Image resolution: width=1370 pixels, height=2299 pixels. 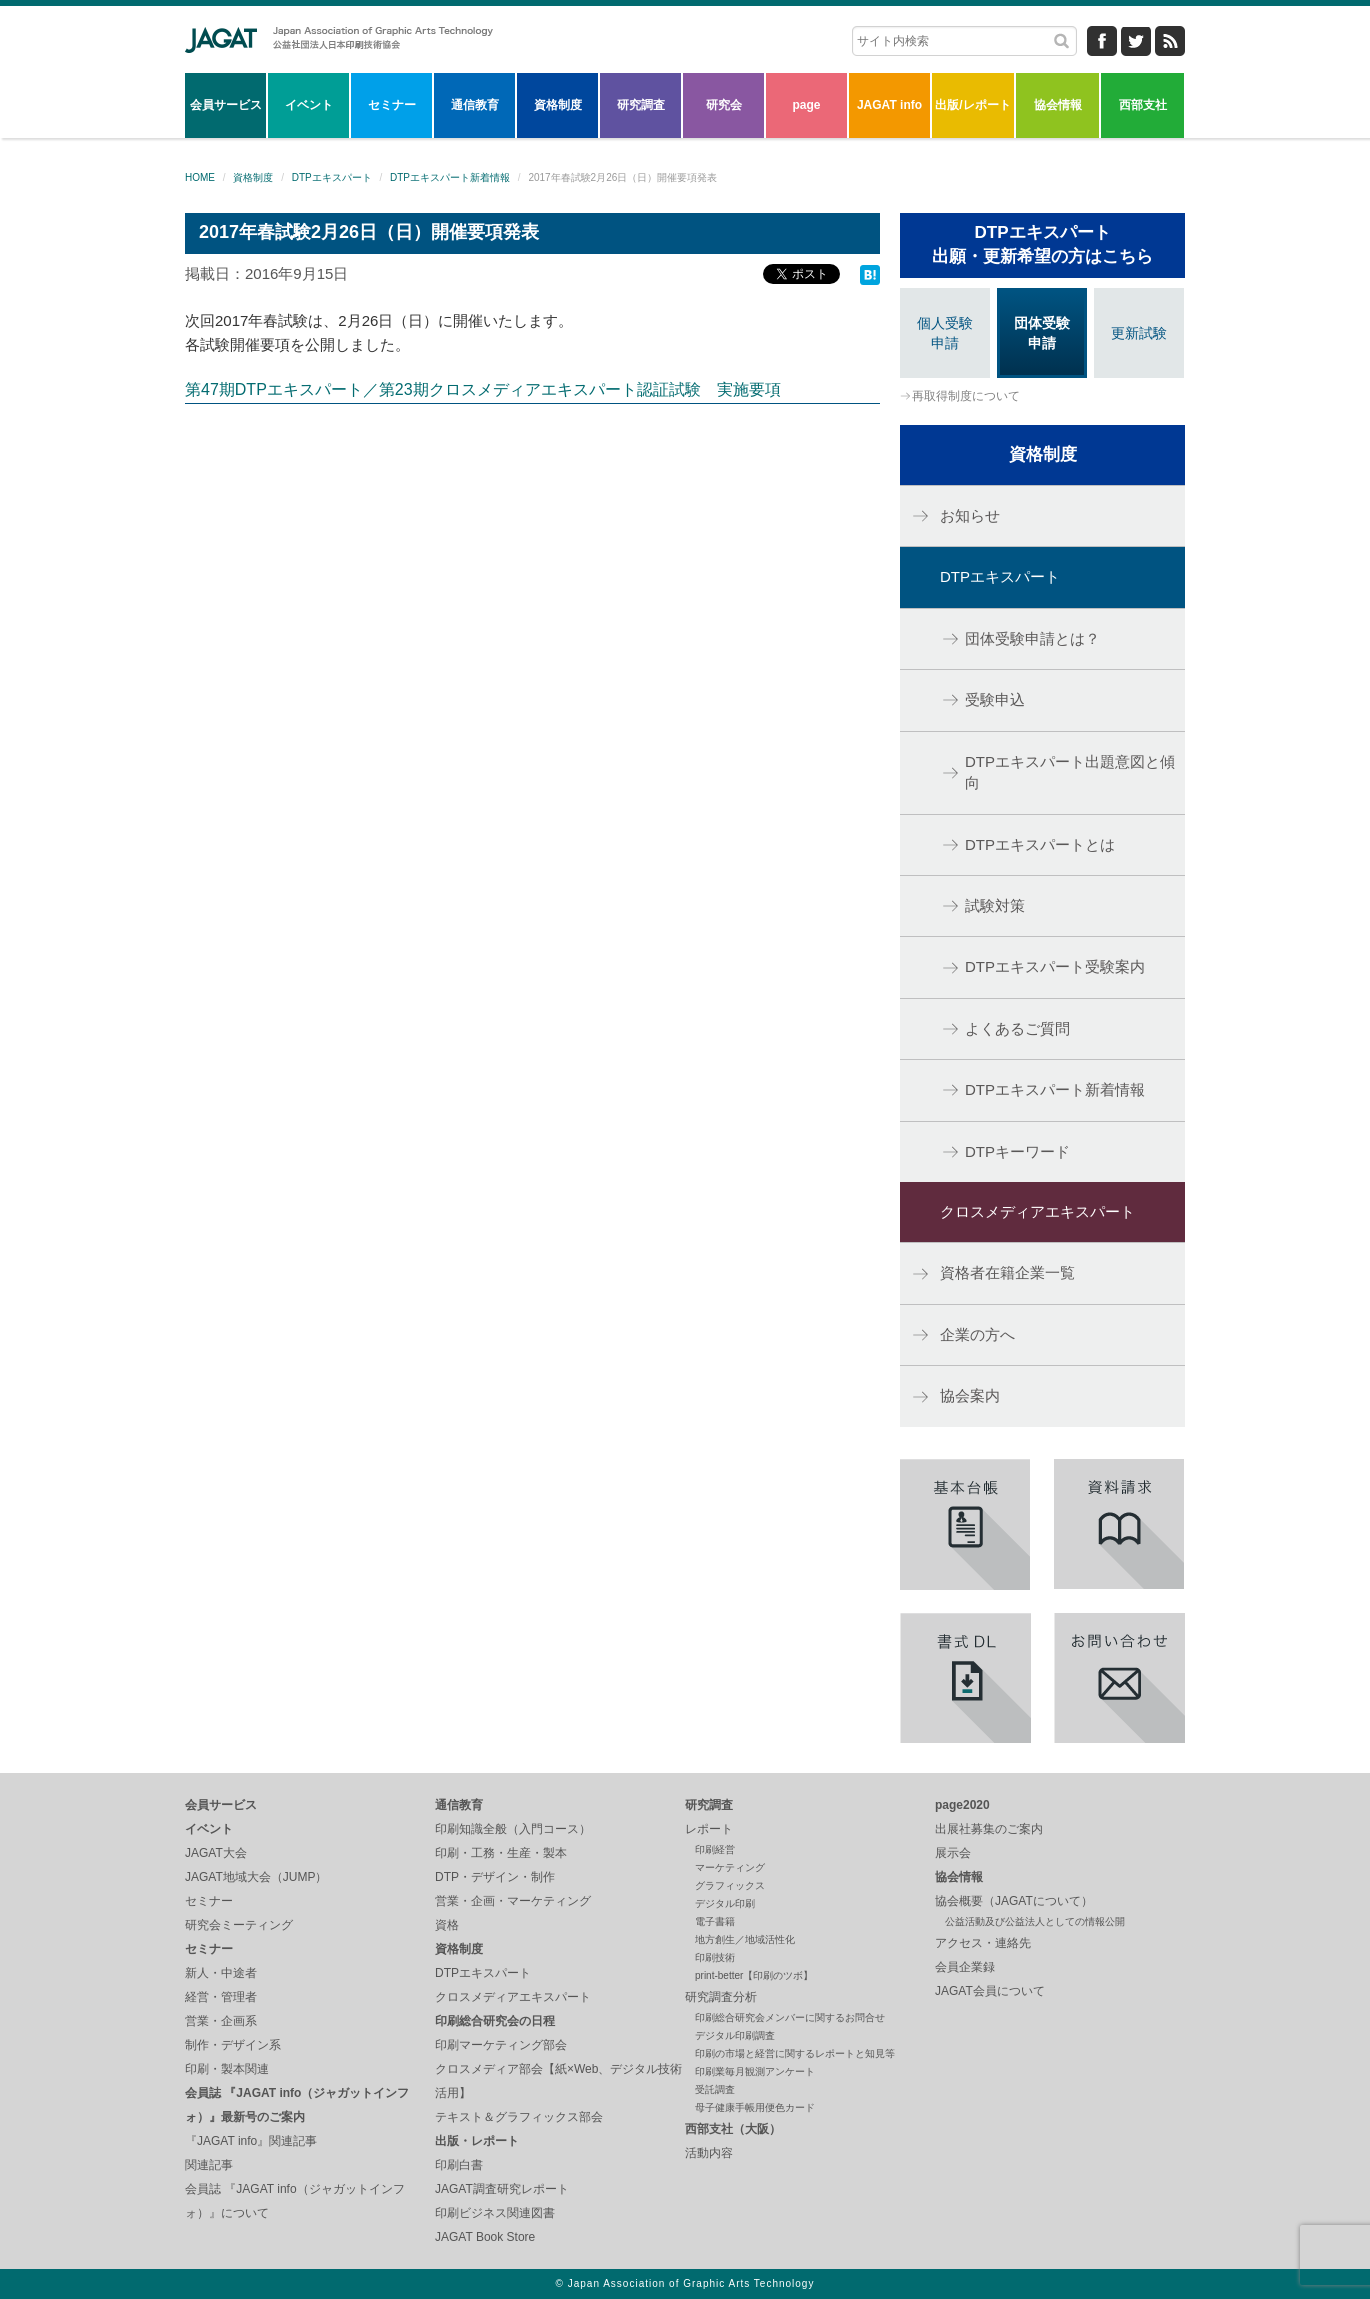 I want to click on 通信教育, so click(x=475, y=105).